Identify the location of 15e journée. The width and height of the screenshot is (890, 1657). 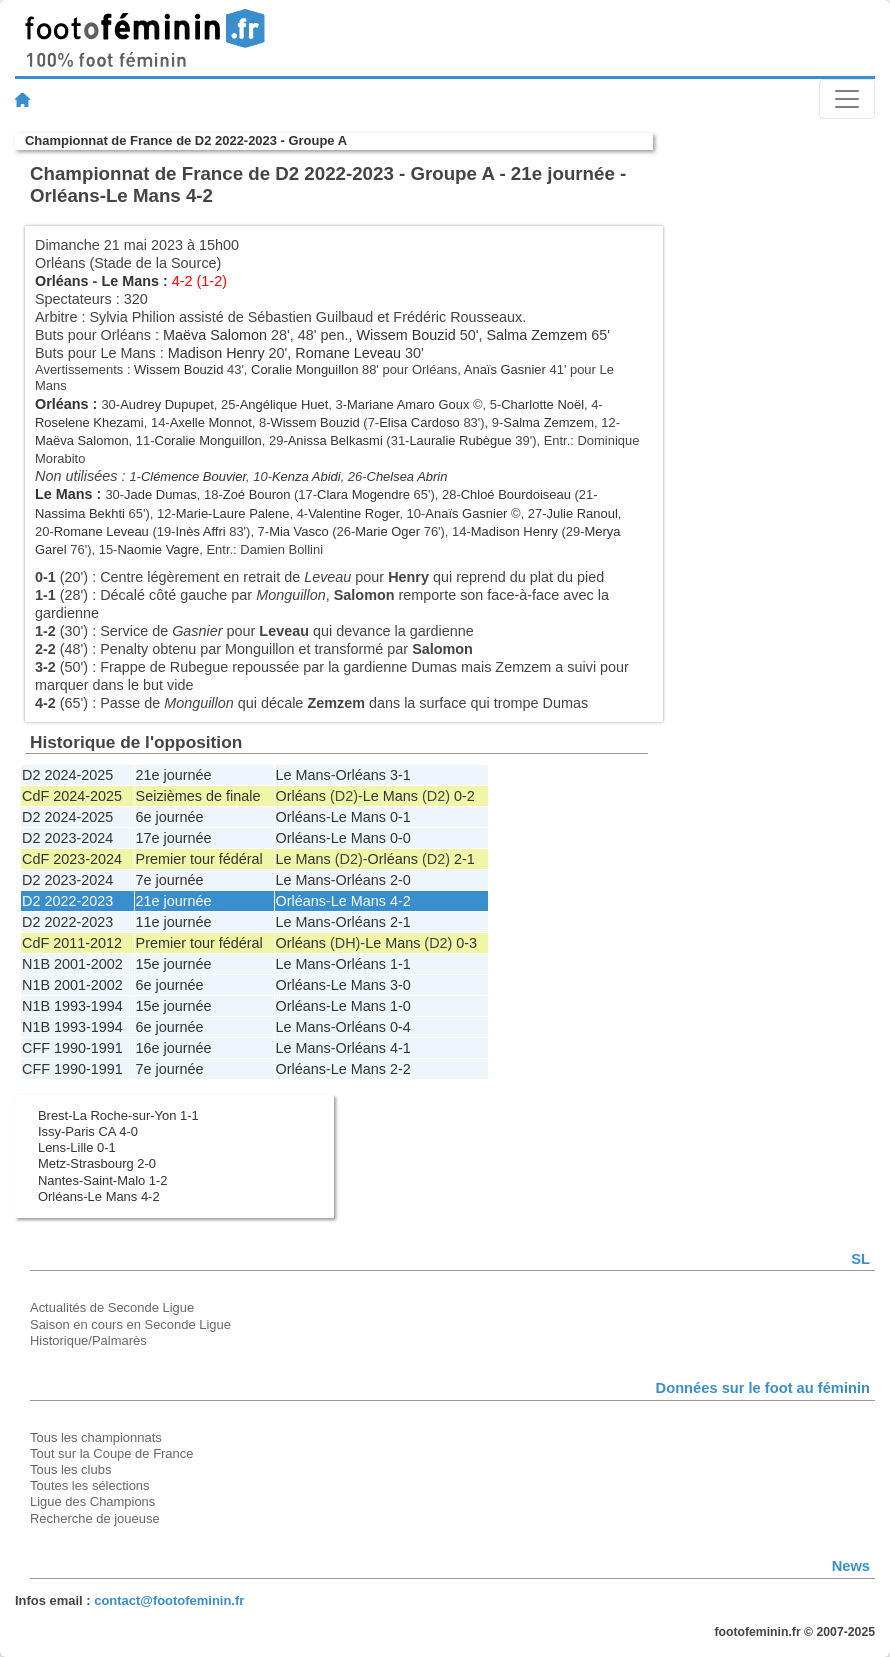
(174, 964).